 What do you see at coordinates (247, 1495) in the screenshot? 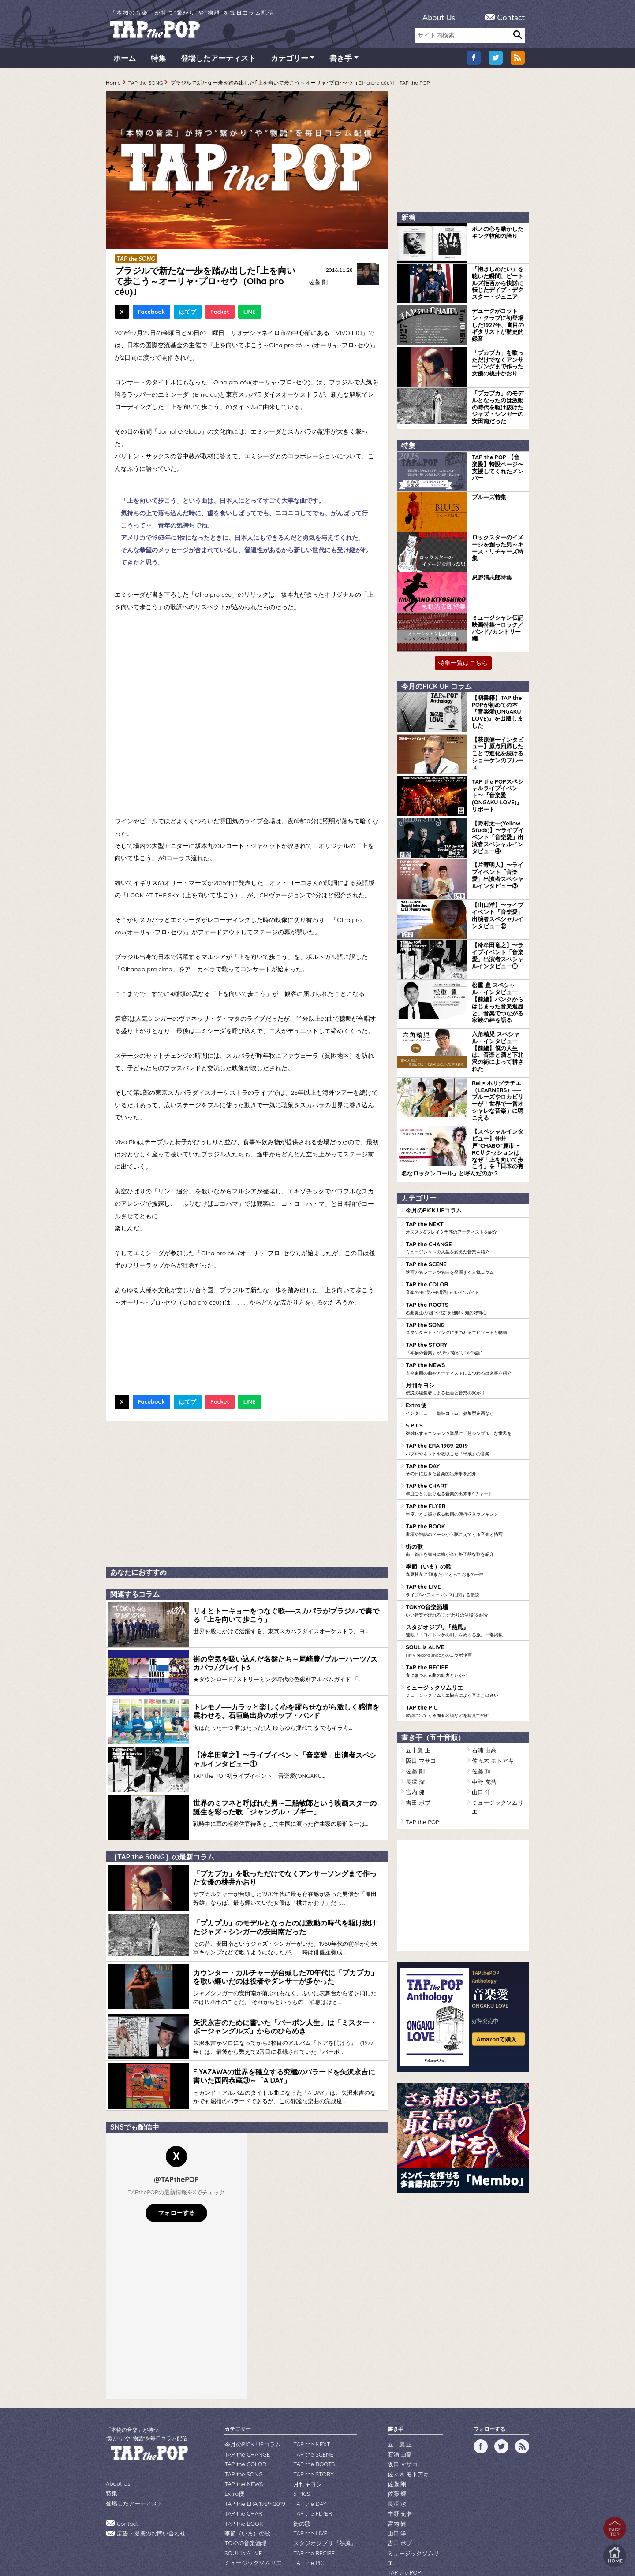
I see `[Advertisement]` at bounding box center [247, 1495].